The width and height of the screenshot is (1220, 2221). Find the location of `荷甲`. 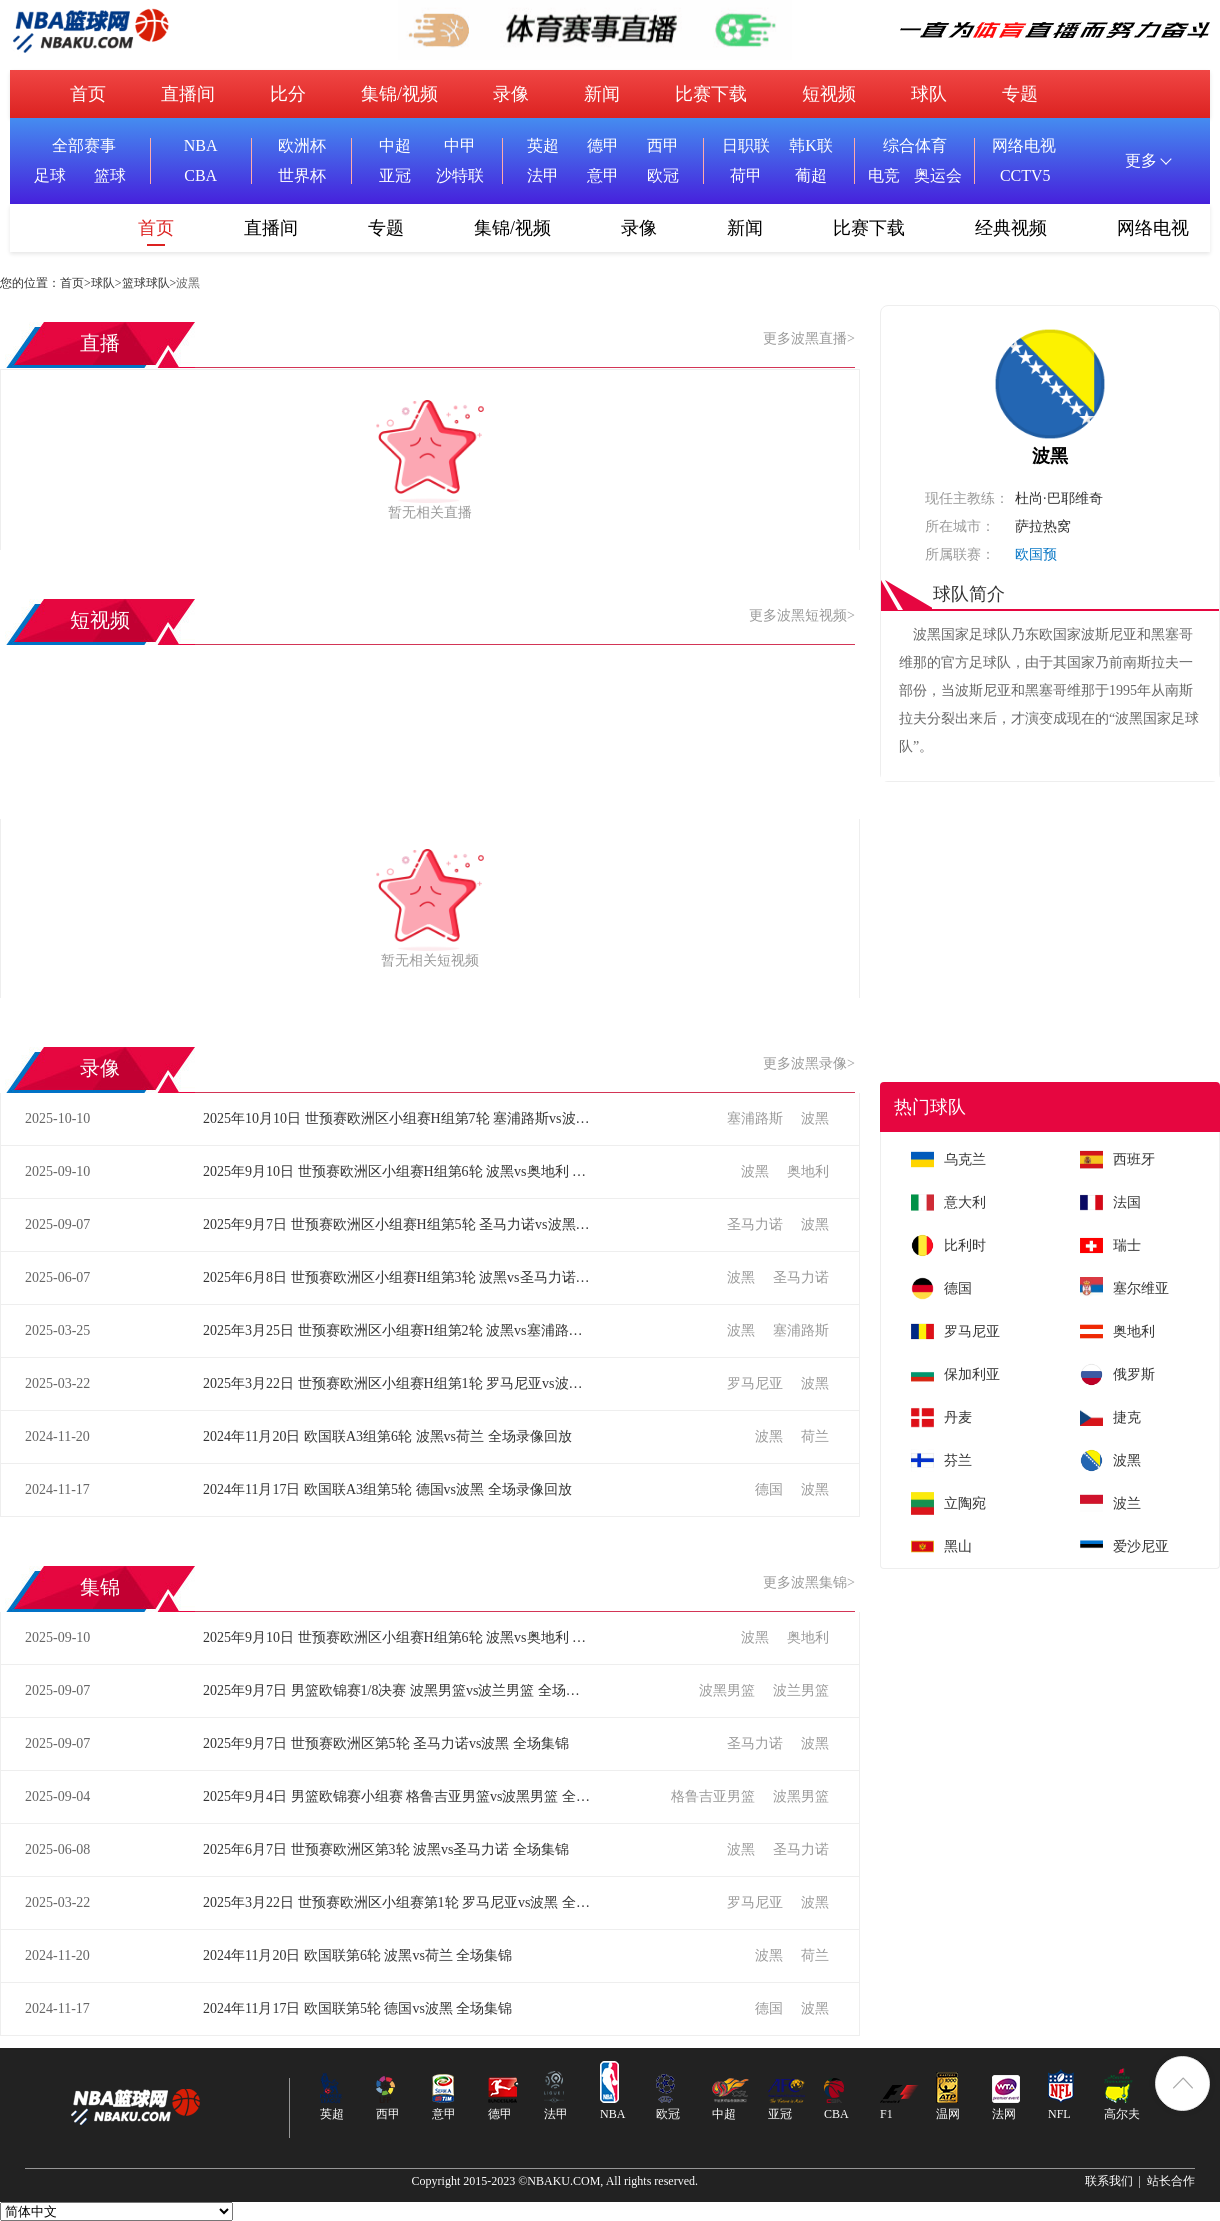

荷甲 is located at coordinates (746, 175).